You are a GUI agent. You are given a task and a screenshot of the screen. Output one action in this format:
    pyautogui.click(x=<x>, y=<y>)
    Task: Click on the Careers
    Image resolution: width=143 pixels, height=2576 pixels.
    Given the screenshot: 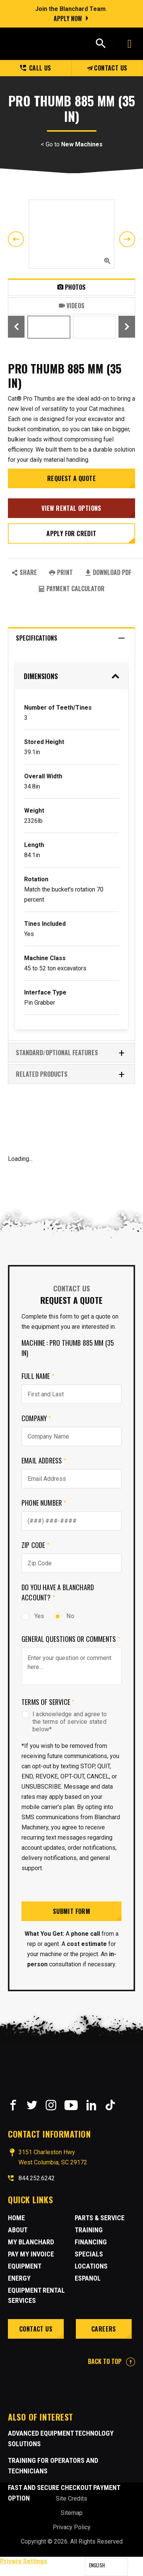 What is the action you would take?
    pyautogui.click(x=103, y=2328)
    